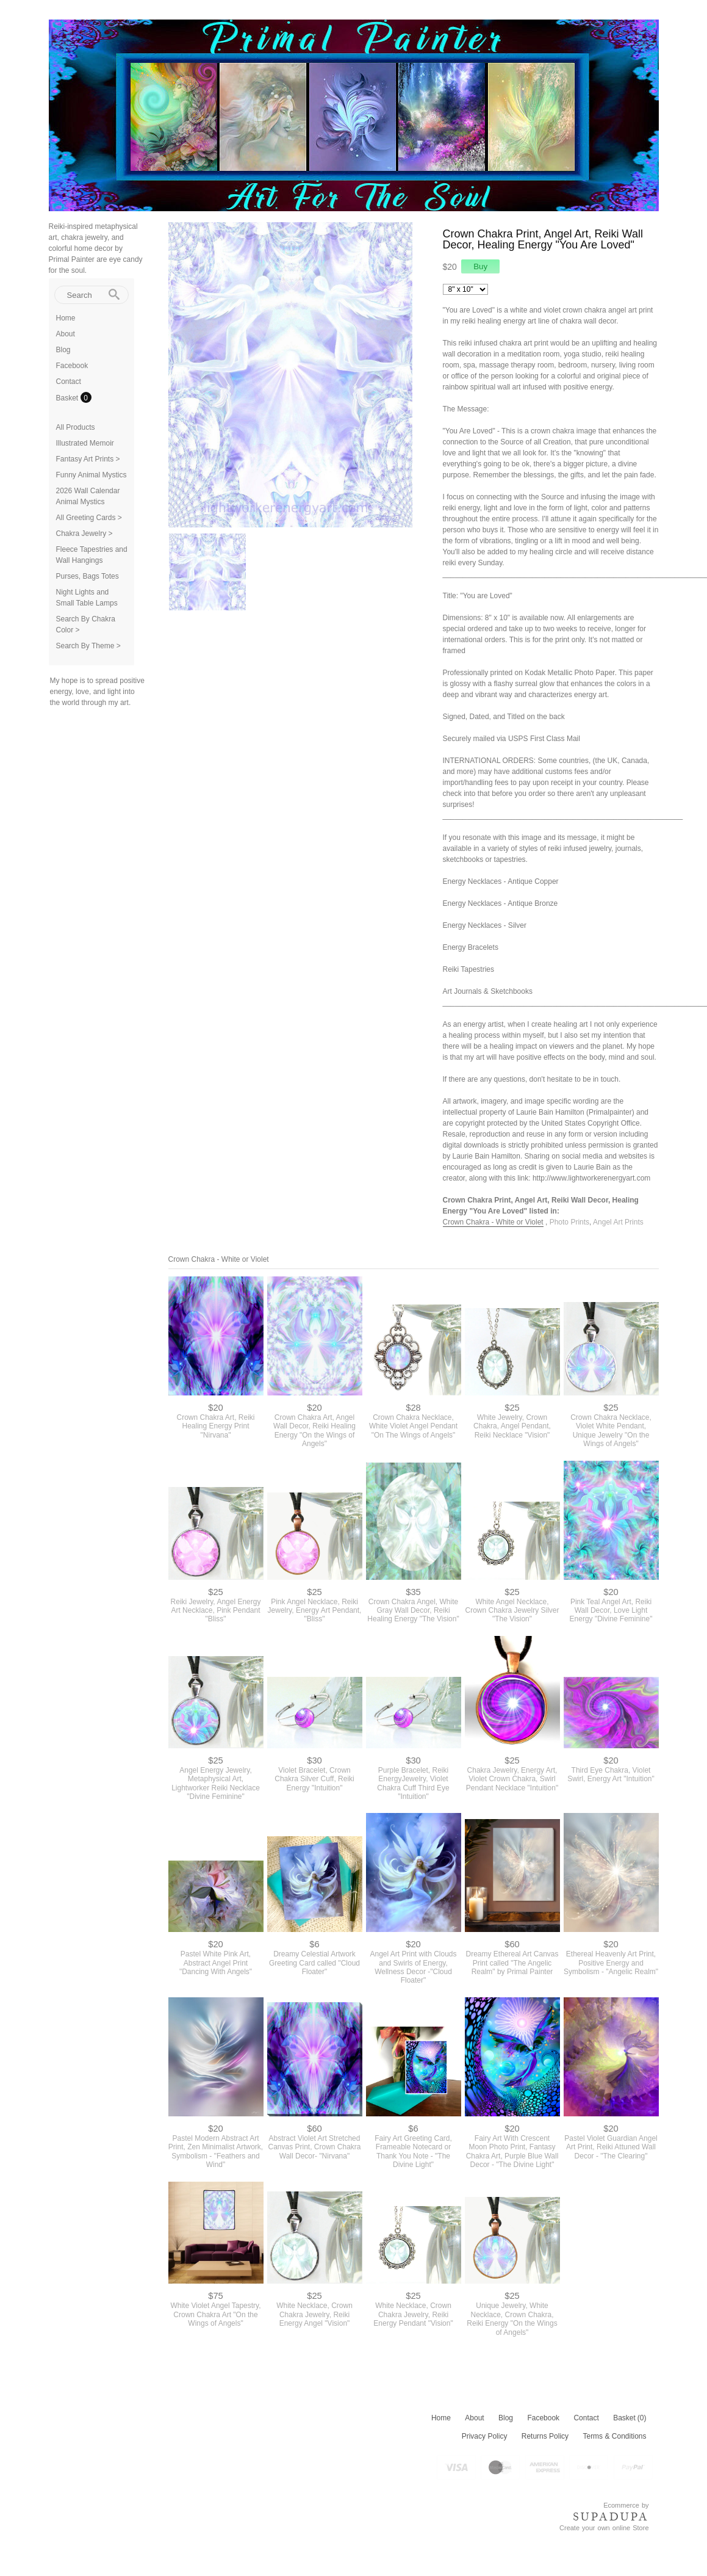  What do you see at coordinates (611, 2517) in the screenshot?
I see `SUPADUPA` at bounding box center [611, 2517].